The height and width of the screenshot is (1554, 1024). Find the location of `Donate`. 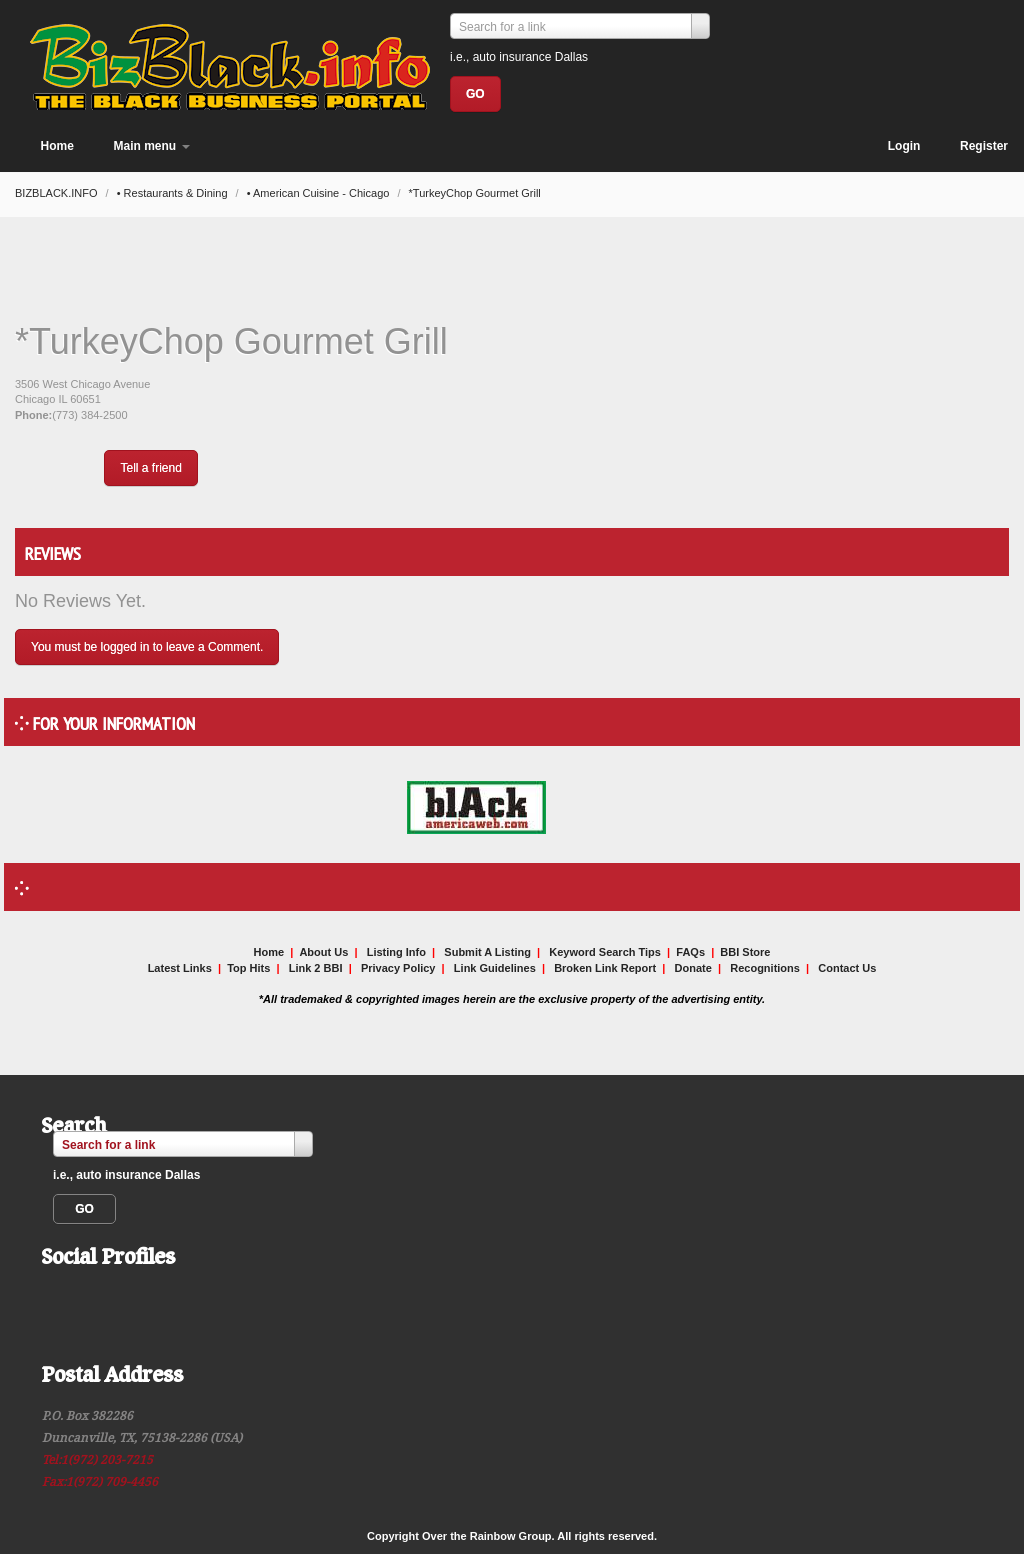

Donate is located at coordinates (693, 968).